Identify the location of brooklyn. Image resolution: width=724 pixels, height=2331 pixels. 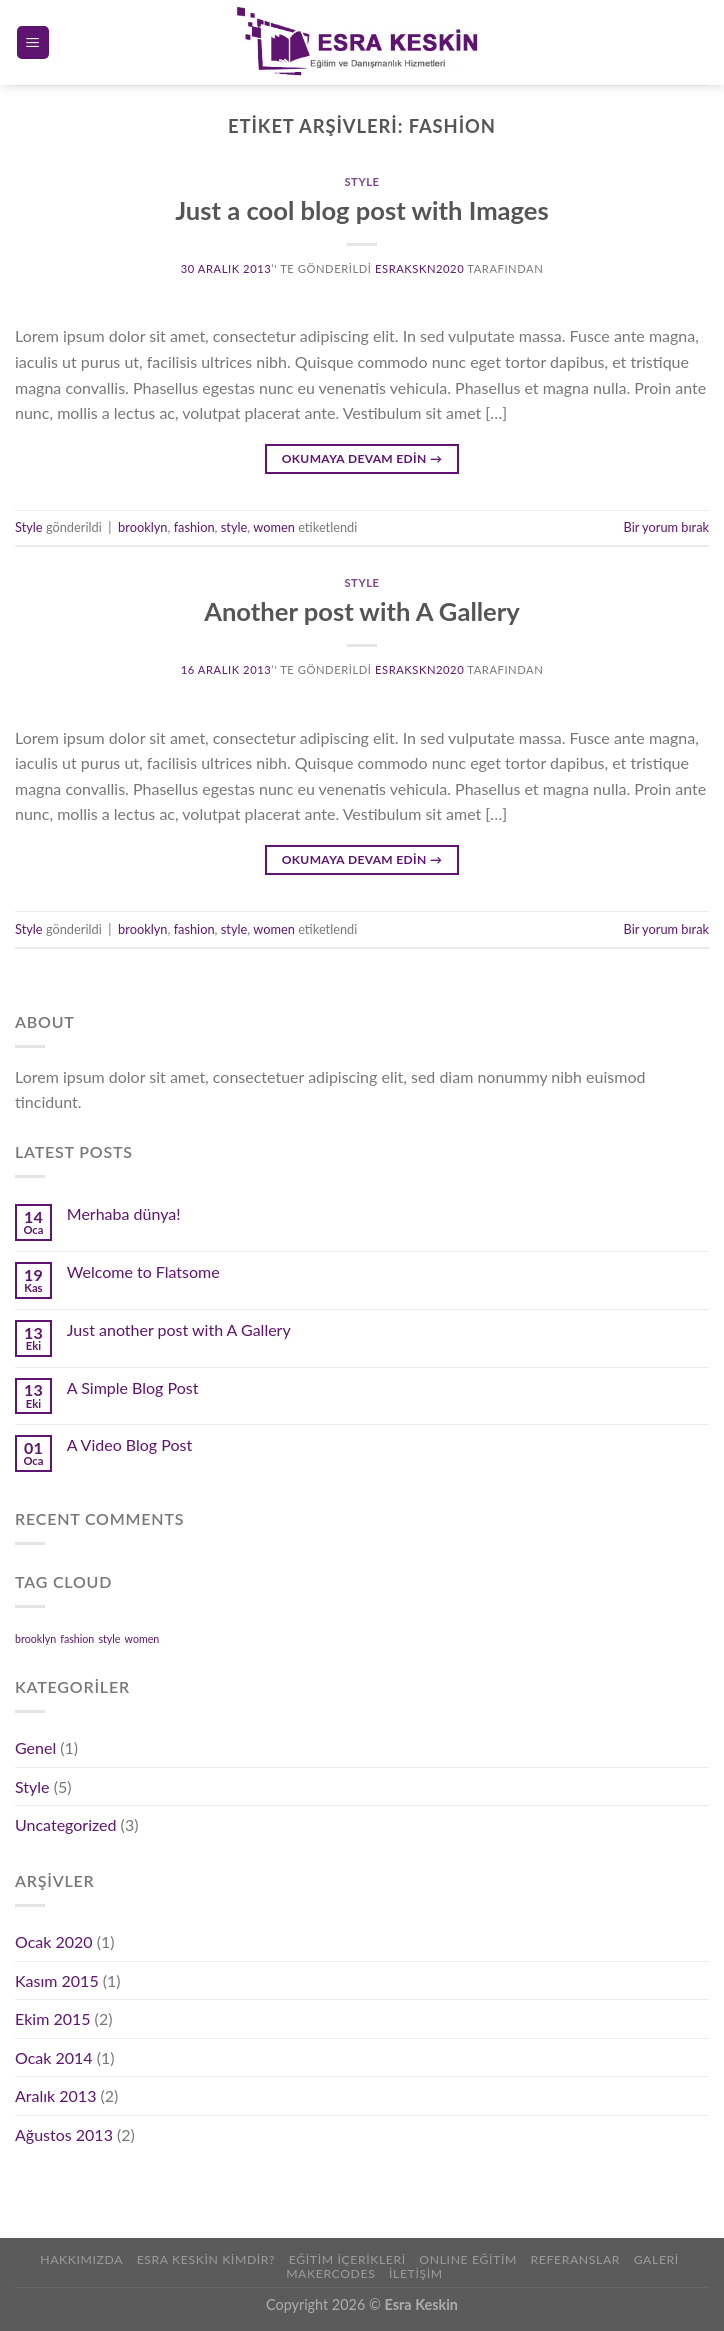
(142, 527).